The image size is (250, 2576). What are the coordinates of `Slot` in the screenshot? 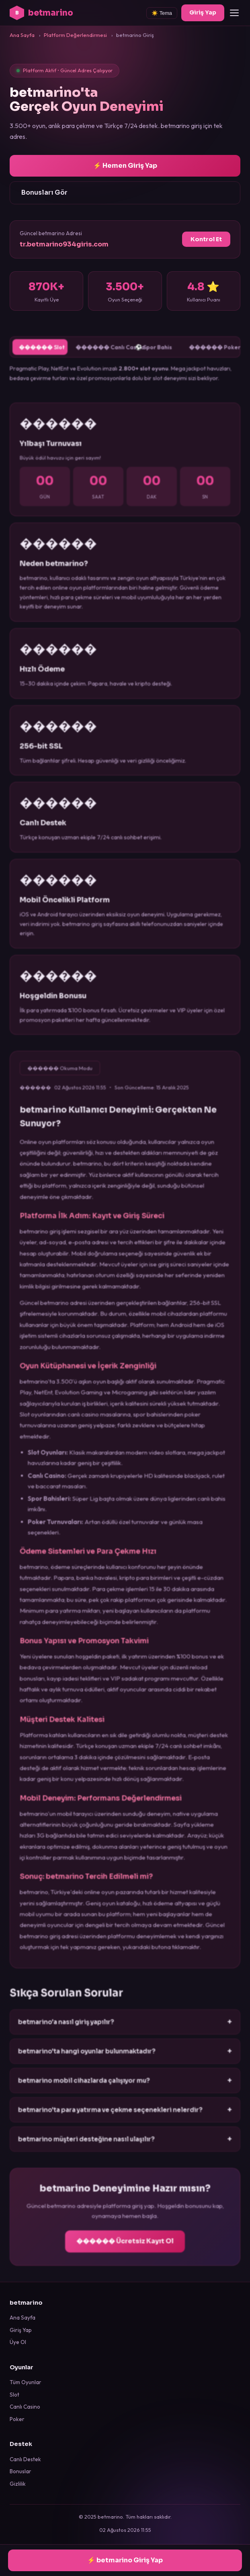 It's located at (14, 2394).